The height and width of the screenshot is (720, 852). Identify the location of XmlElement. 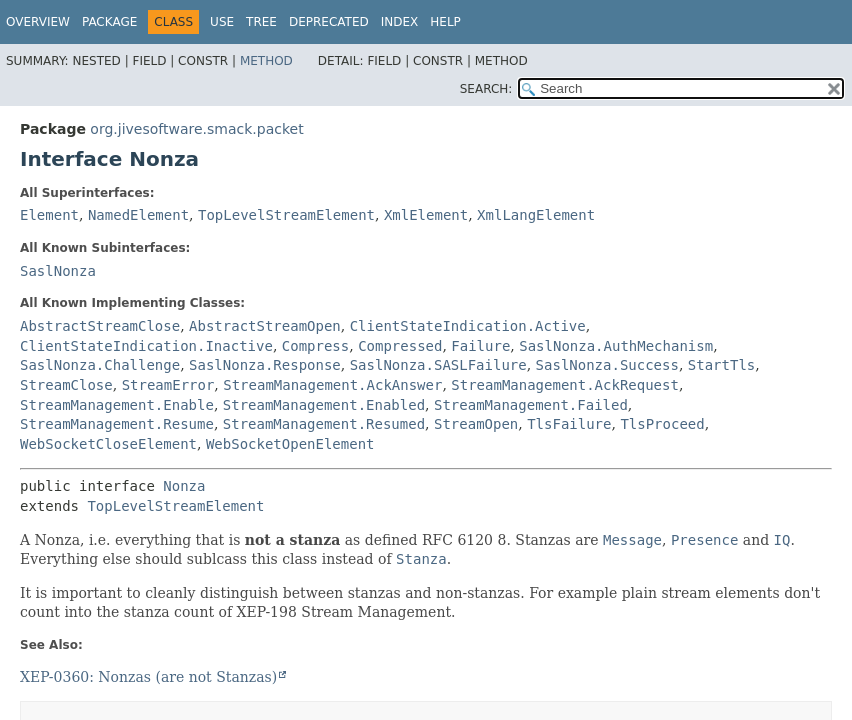
(426, 215).